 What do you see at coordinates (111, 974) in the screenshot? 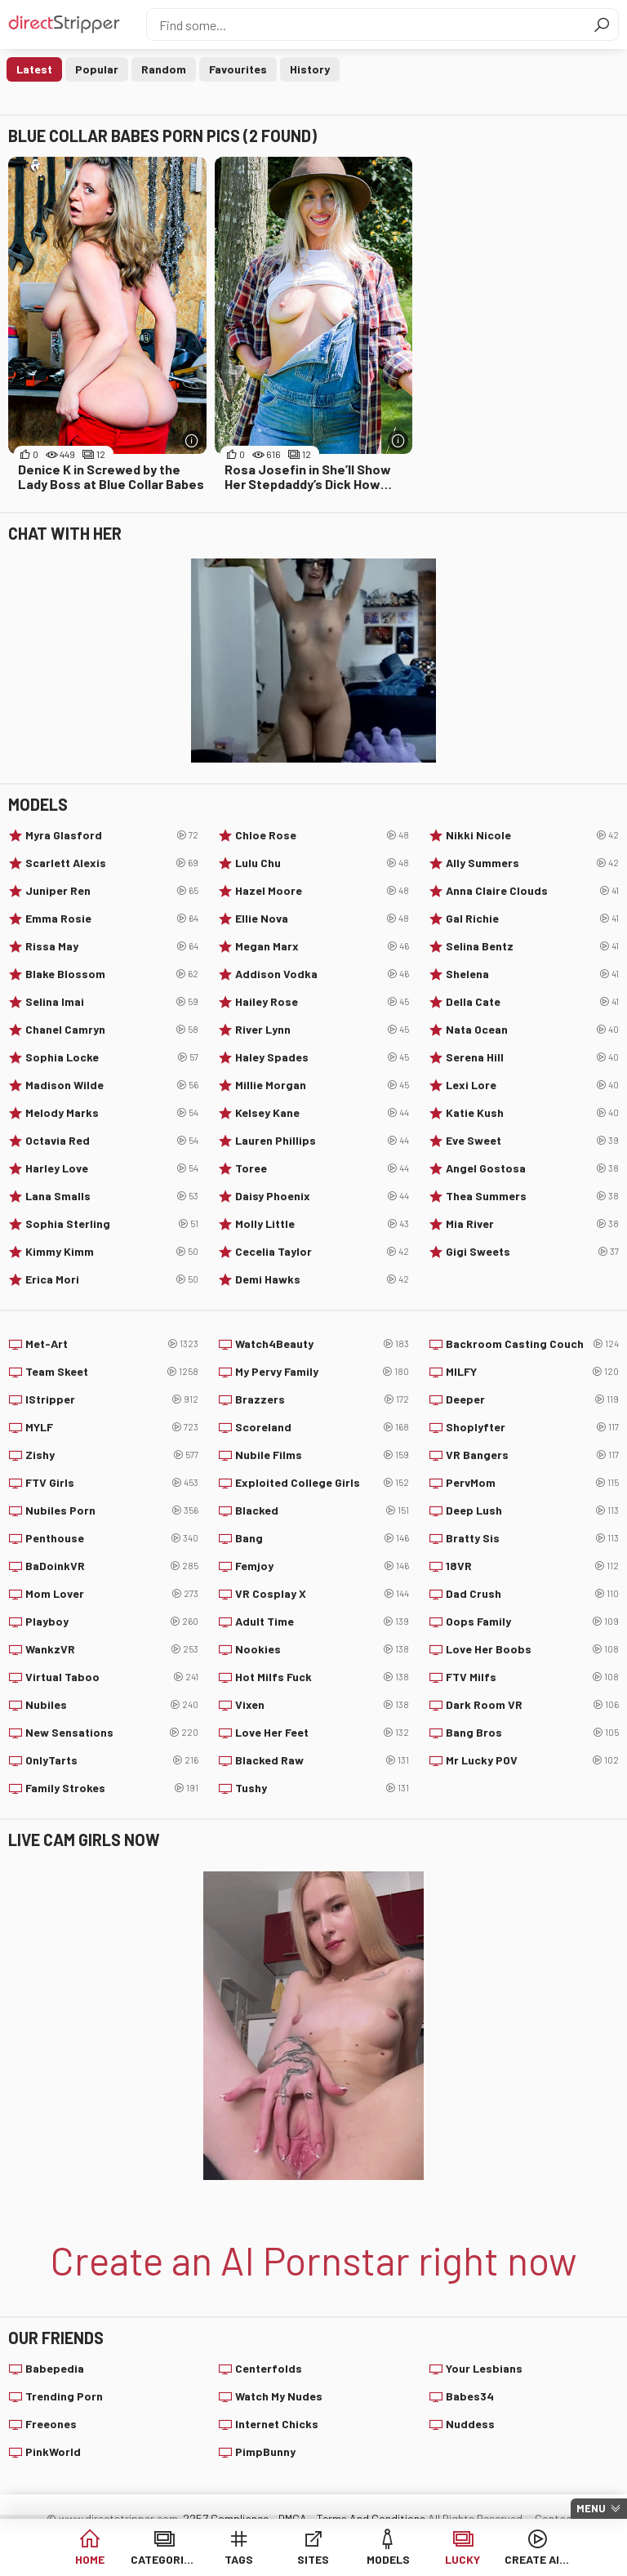
I see `Blake Blossom` at bounding box center [111, 974].